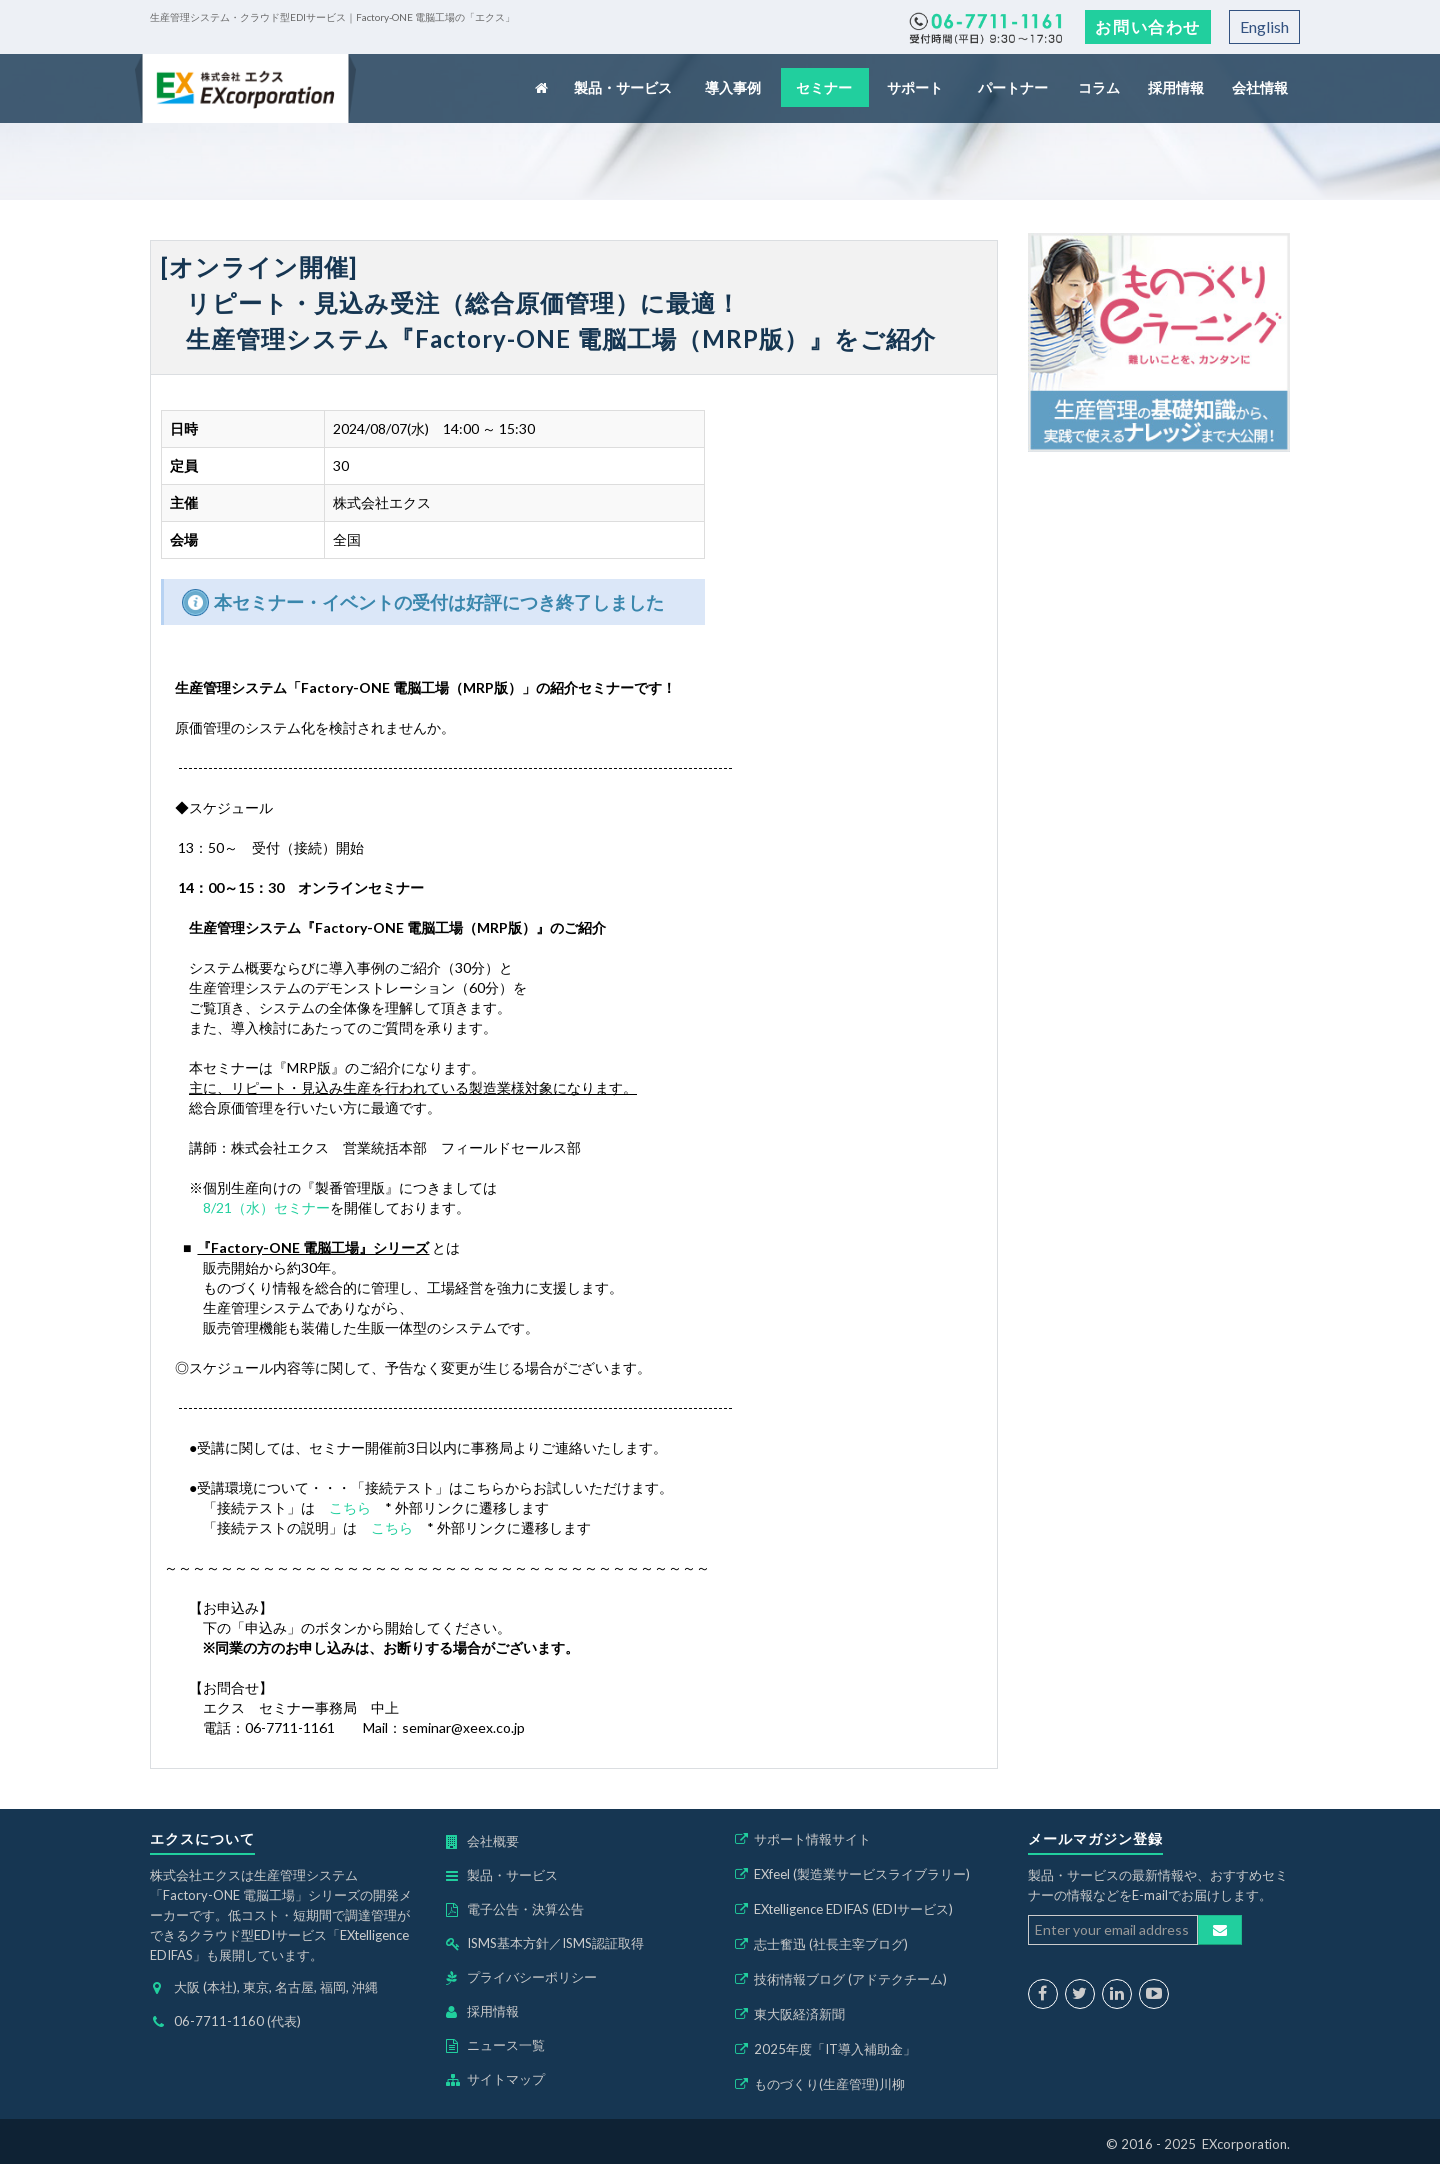  What do you see at coordinates (850, 1979) in the screenshot?
I see `技術情報ブログ (アドテクチーム)` at bounding box center [850, 1979].